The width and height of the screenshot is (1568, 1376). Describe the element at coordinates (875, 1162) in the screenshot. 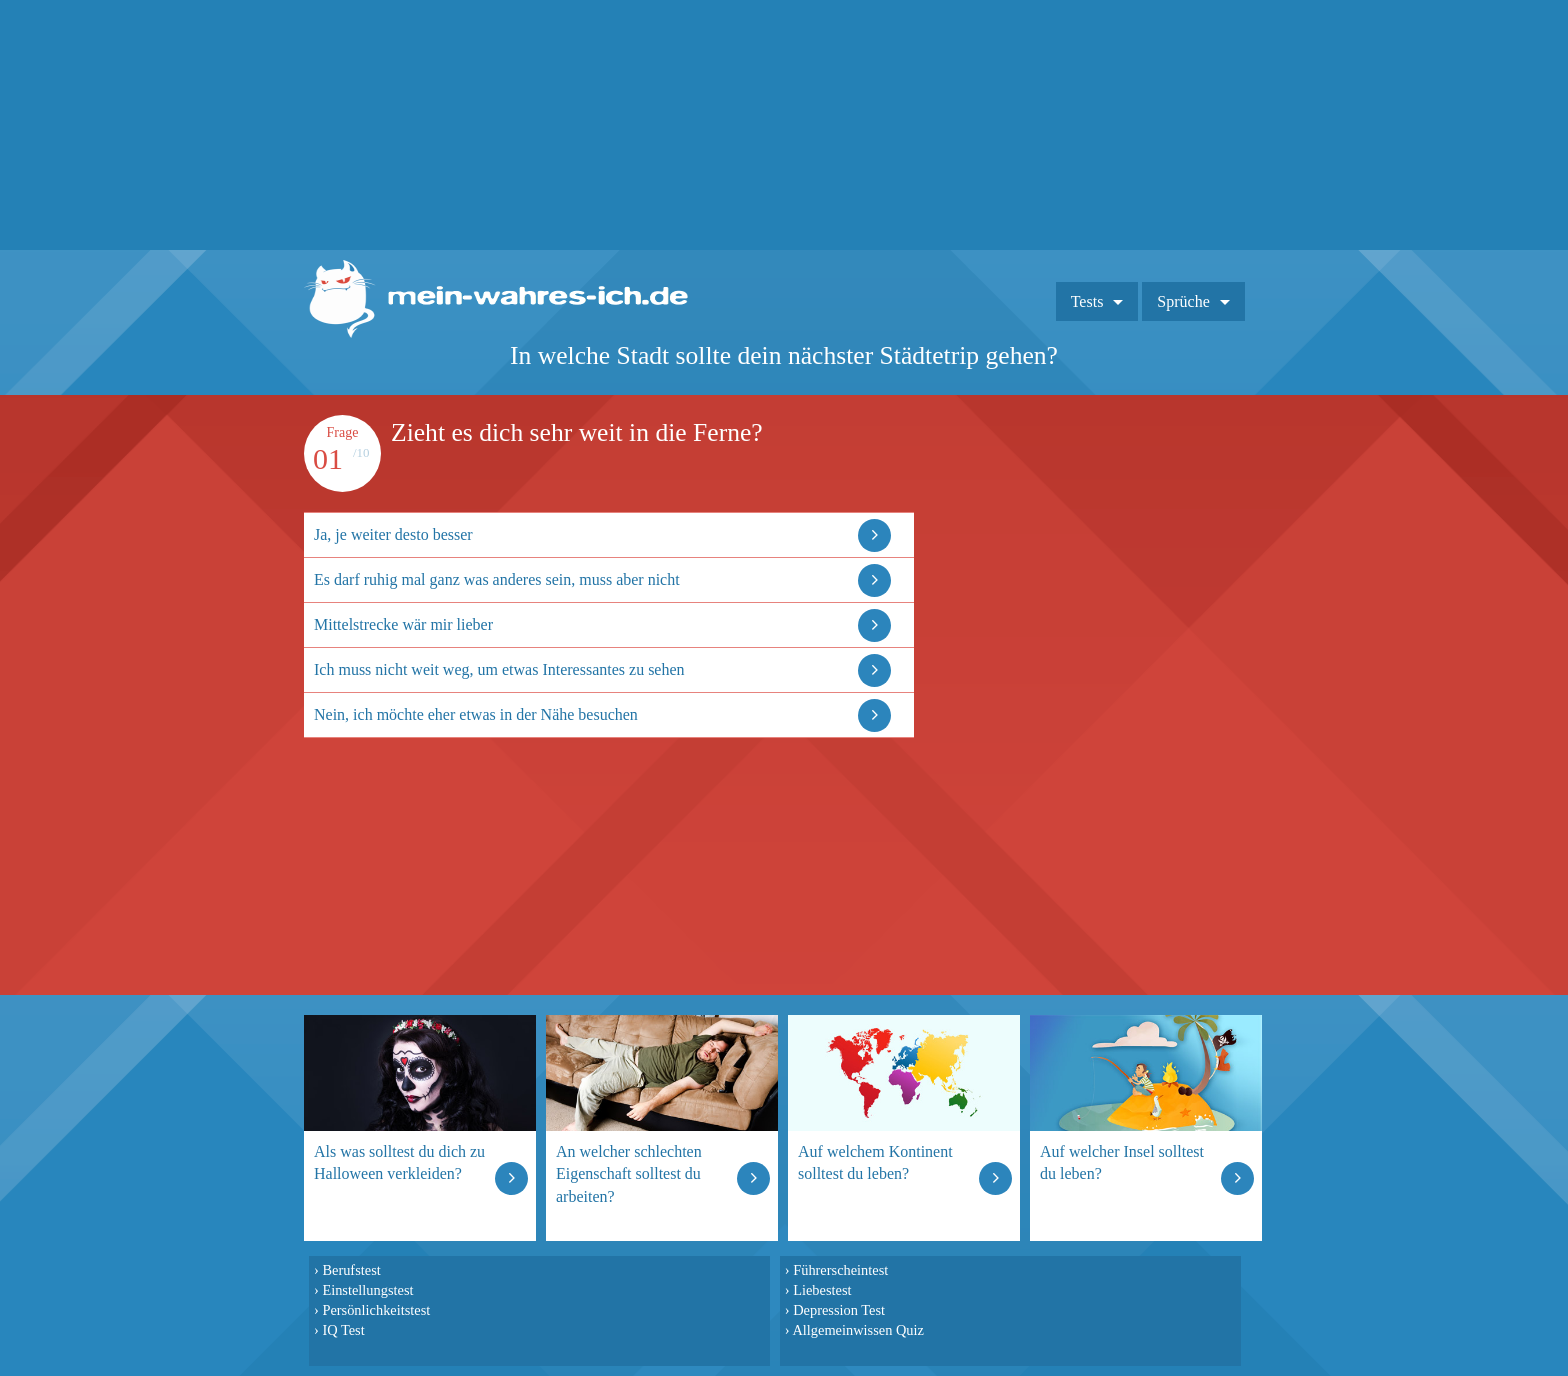

I see `Auf welchem Kontinent solltest du leben?` at that location.